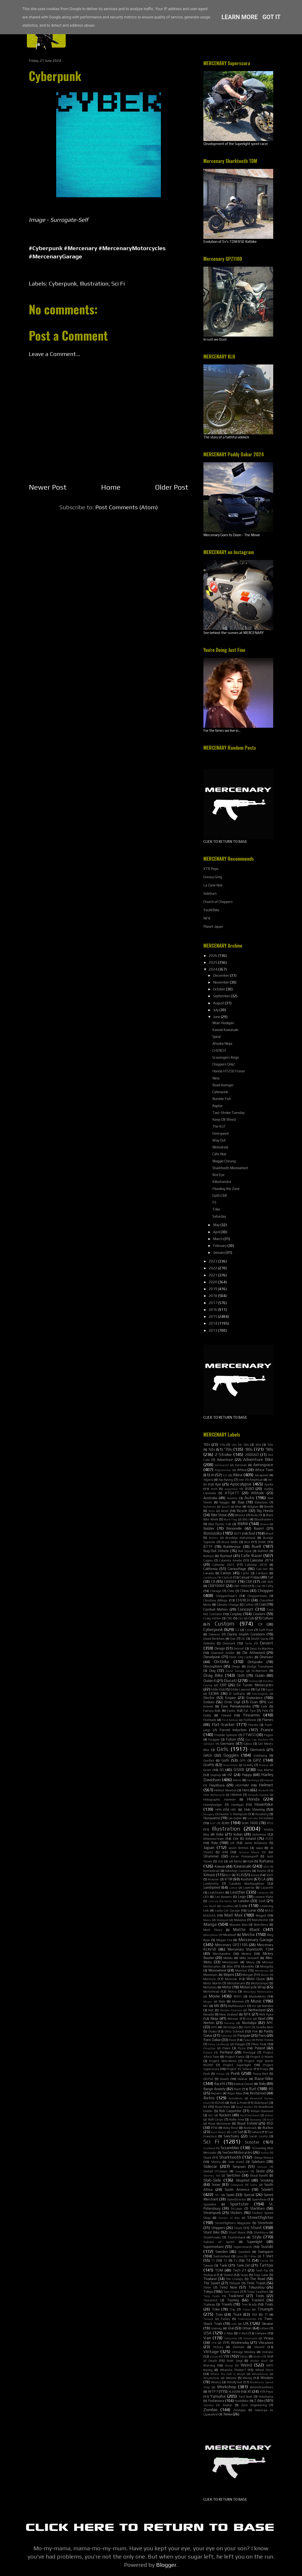 Image resolution: width=302 pixels, height=2576 pixels. I want to click on Puch, so click(206, 2073).